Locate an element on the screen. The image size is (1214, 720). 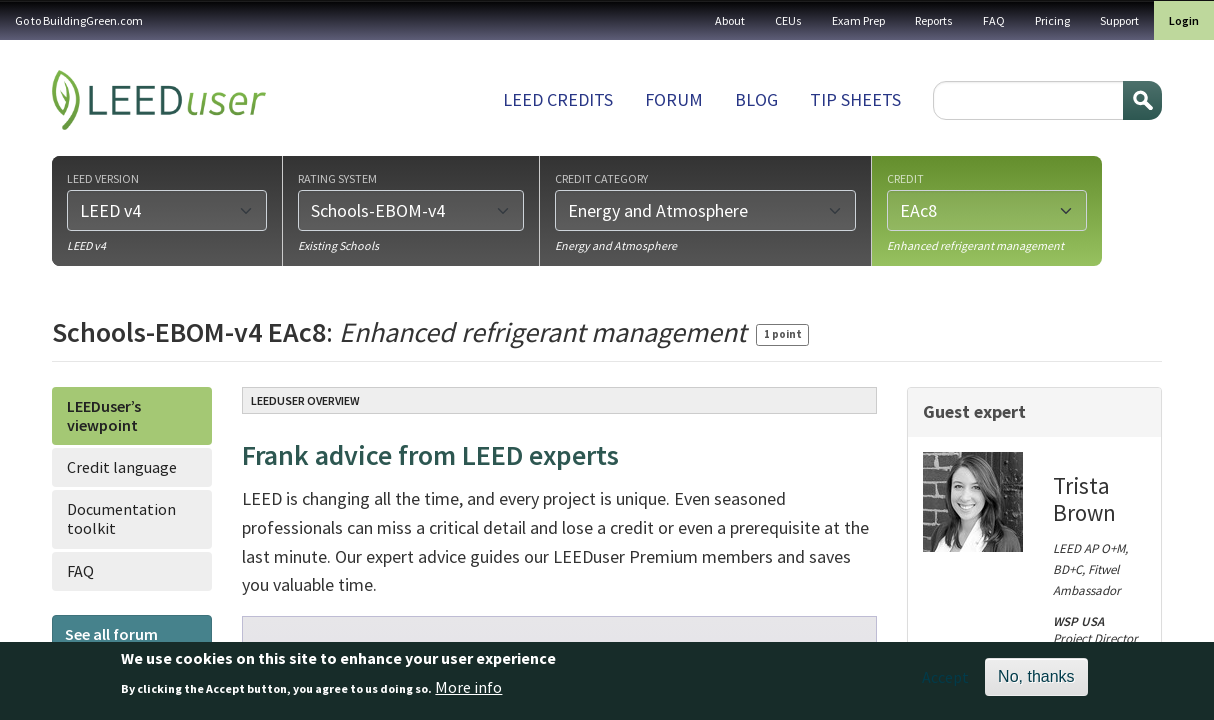
No, thanks is located at coordinates (1036, 681).